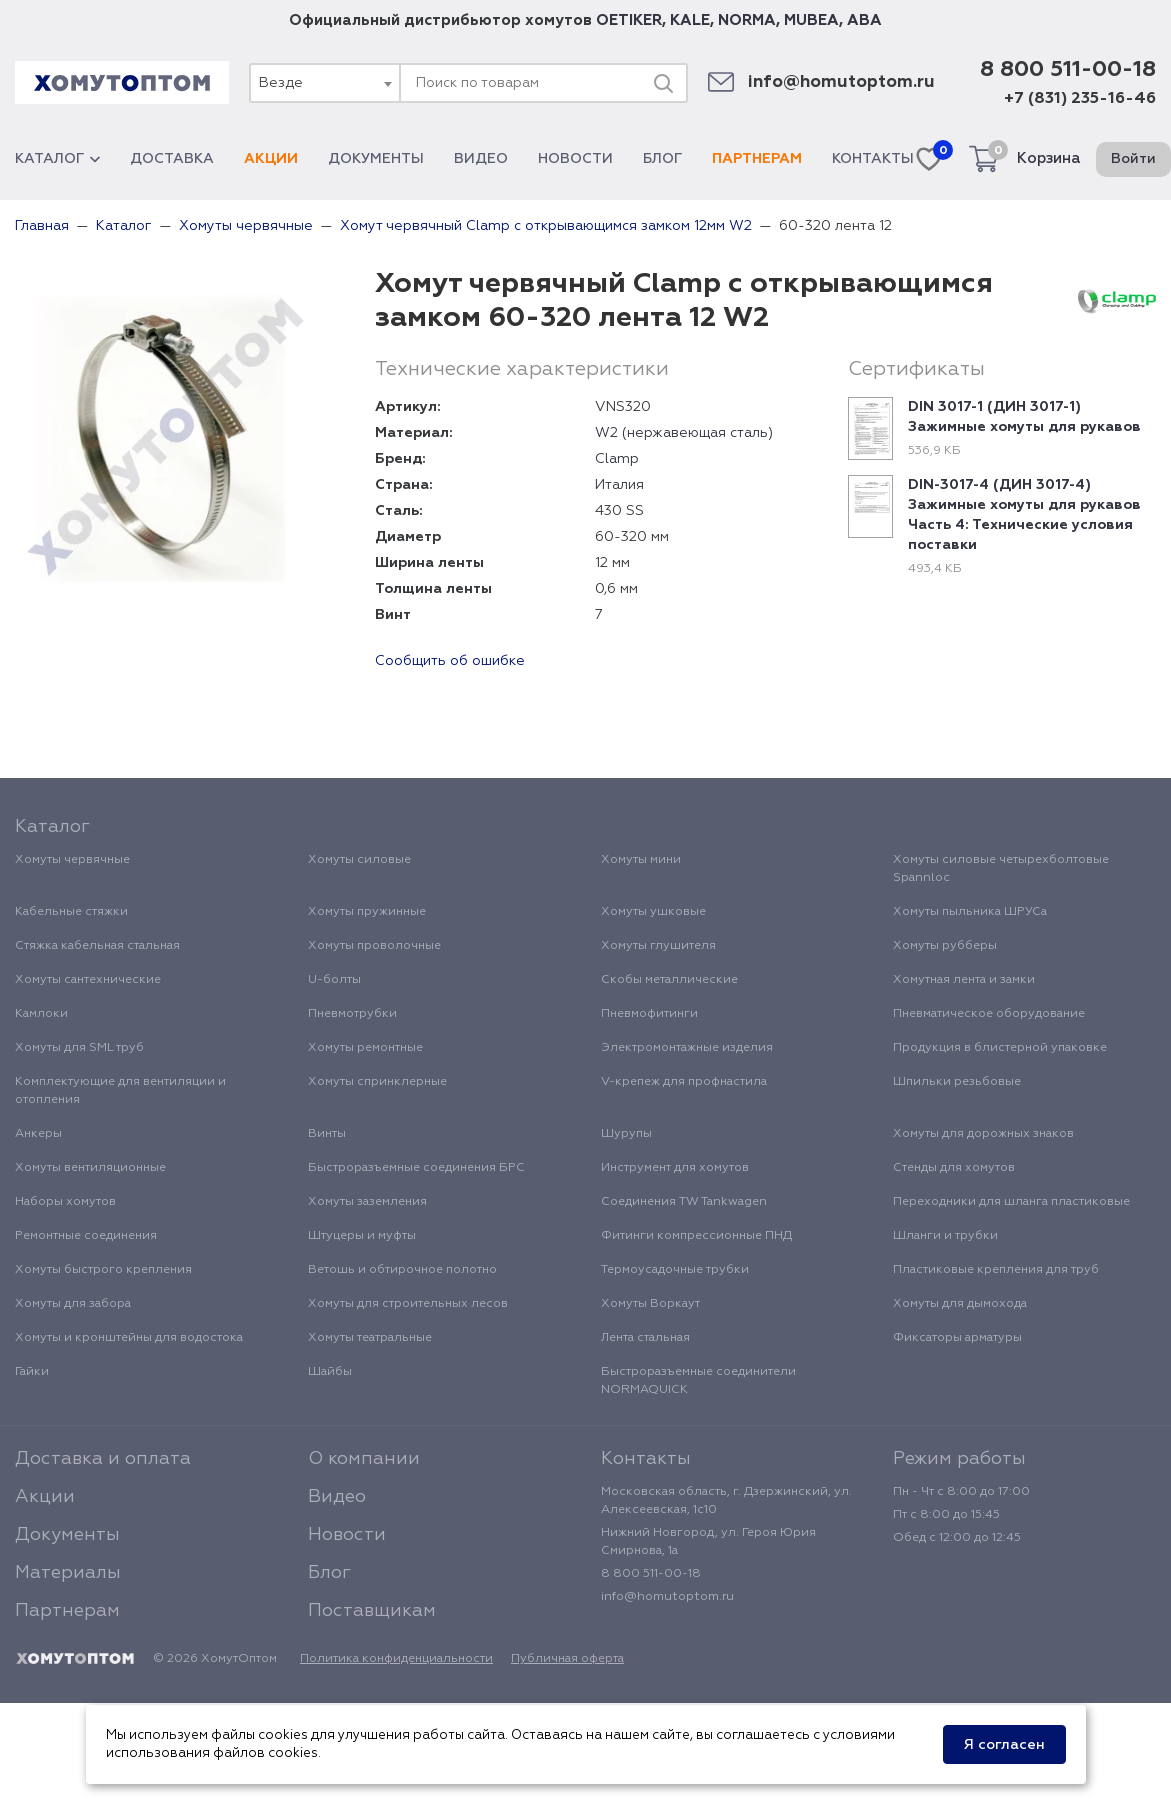  I want to click on Пневмотрубки, so click(352, 1014).